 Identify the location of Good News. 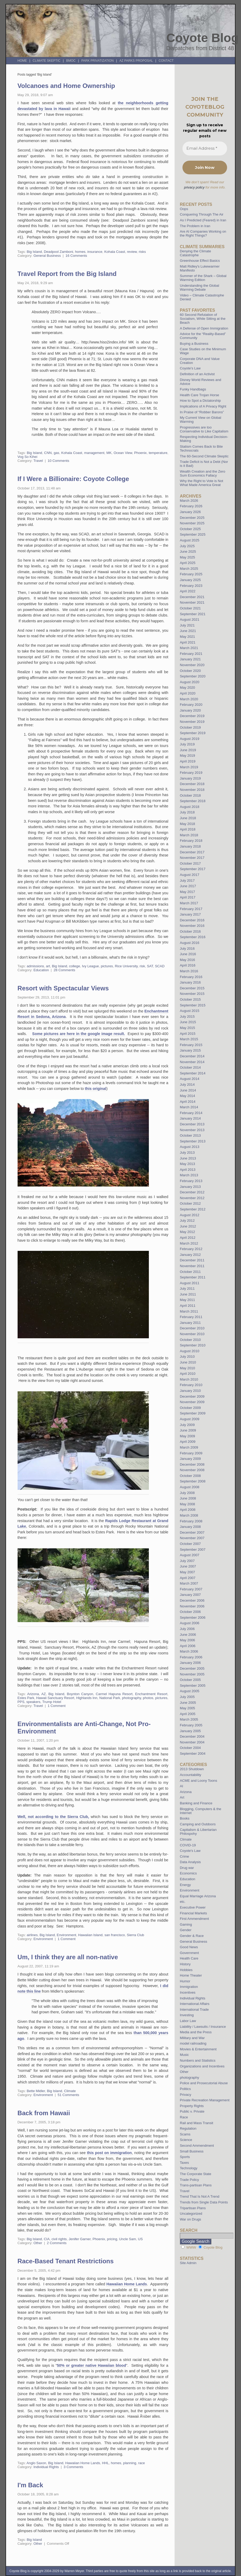
(189, 1947).